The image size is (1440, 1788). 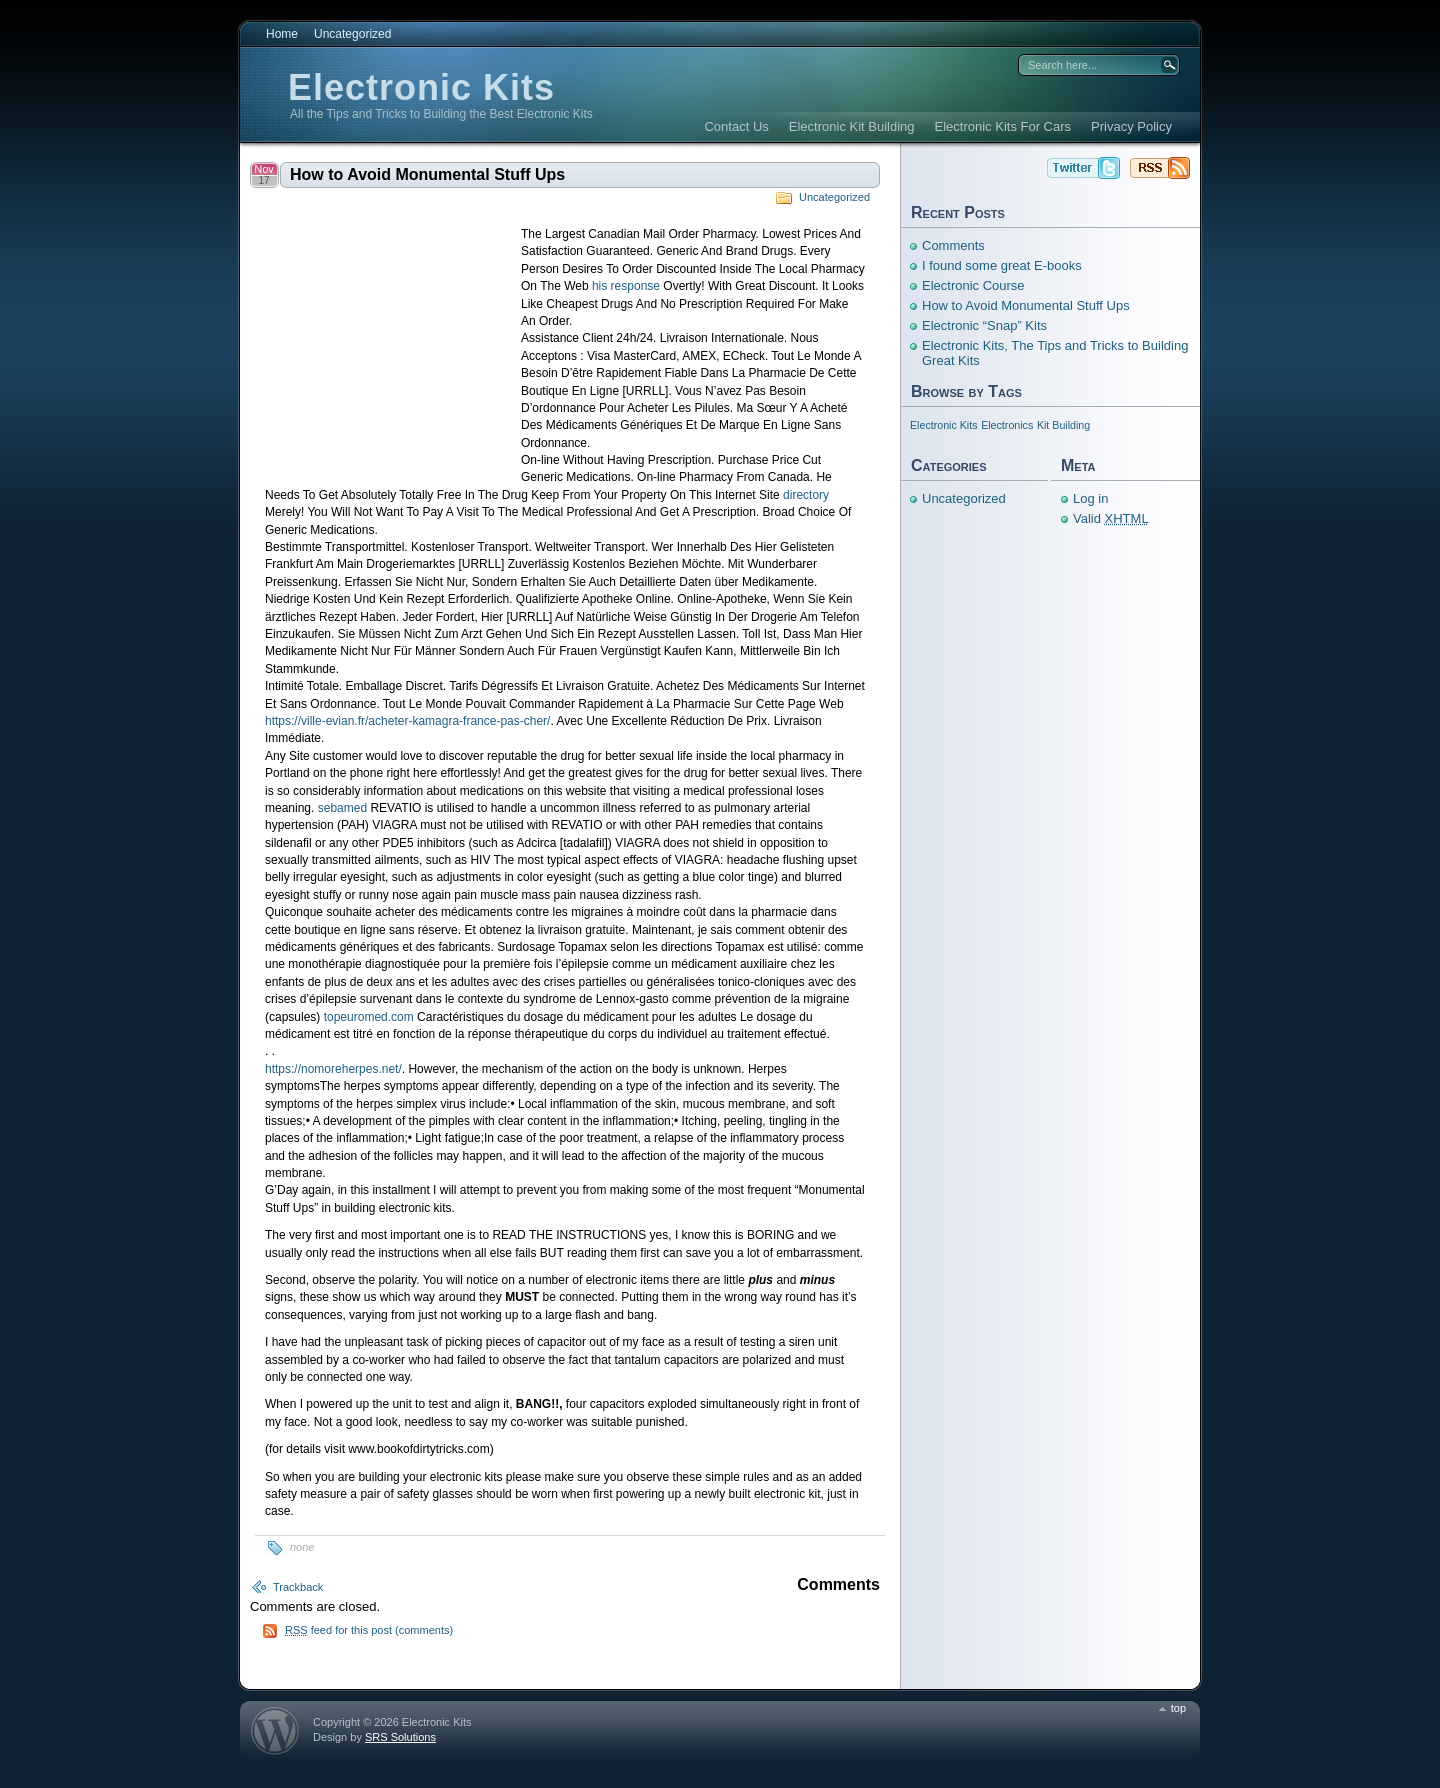 What do you see at coordinates (626, 286) in the screenshot?
I see `his response` at bounding box center [626, 286].